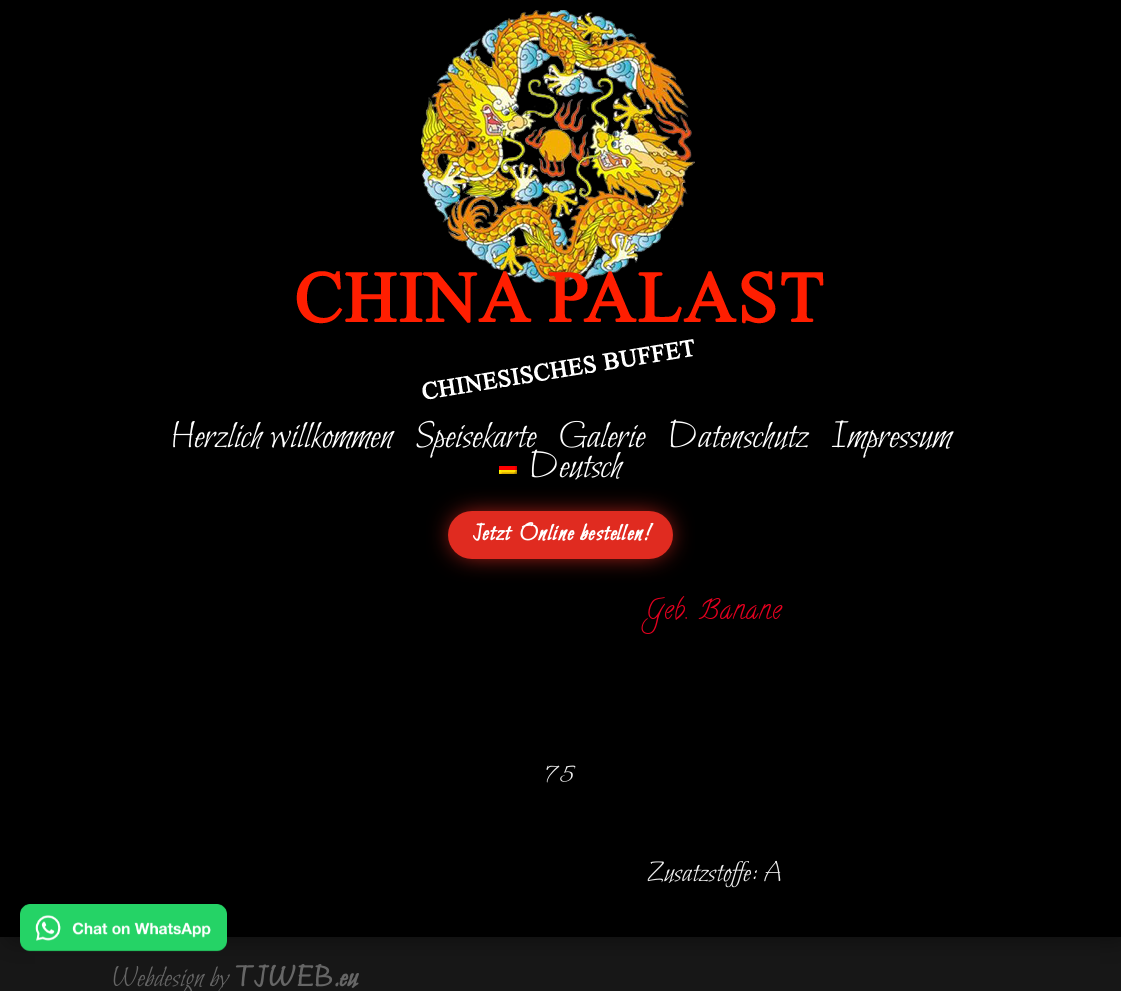 This screenshot has width=1121, height=991. What do you see at coordinates (281, 442) in the screenshot?
I see `Herzlich willkommen` at bounding box center [281, 442].